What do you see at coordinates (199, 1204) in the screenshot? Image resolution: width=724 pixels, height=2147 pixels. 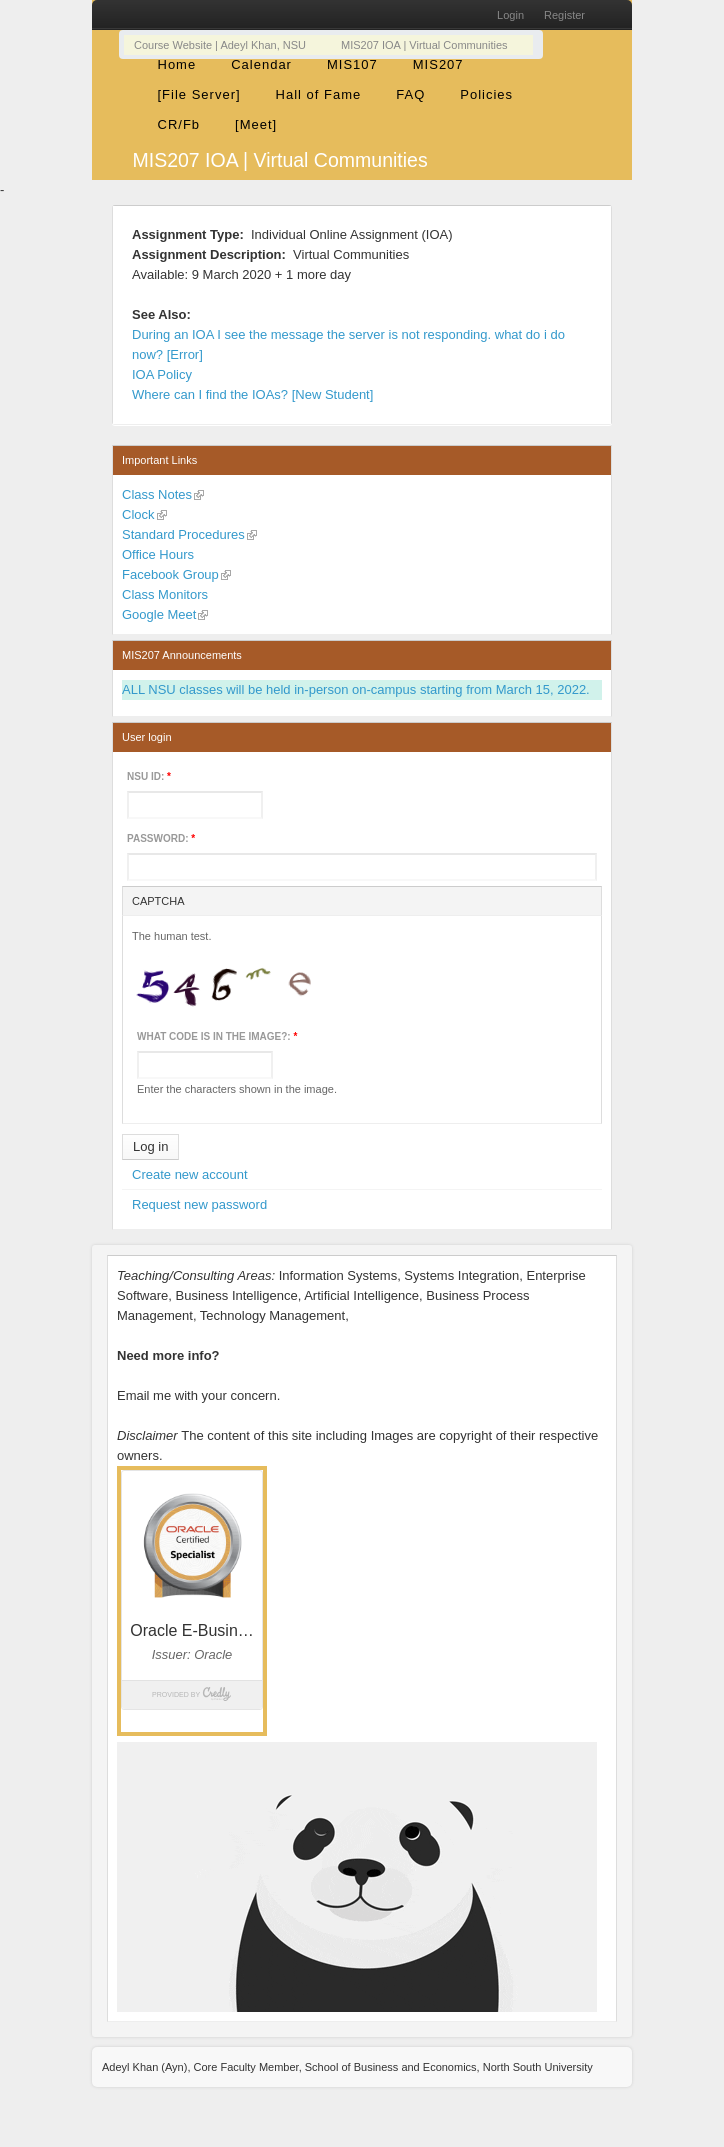 I see `Request new password` at bounding box center [199, 1204].